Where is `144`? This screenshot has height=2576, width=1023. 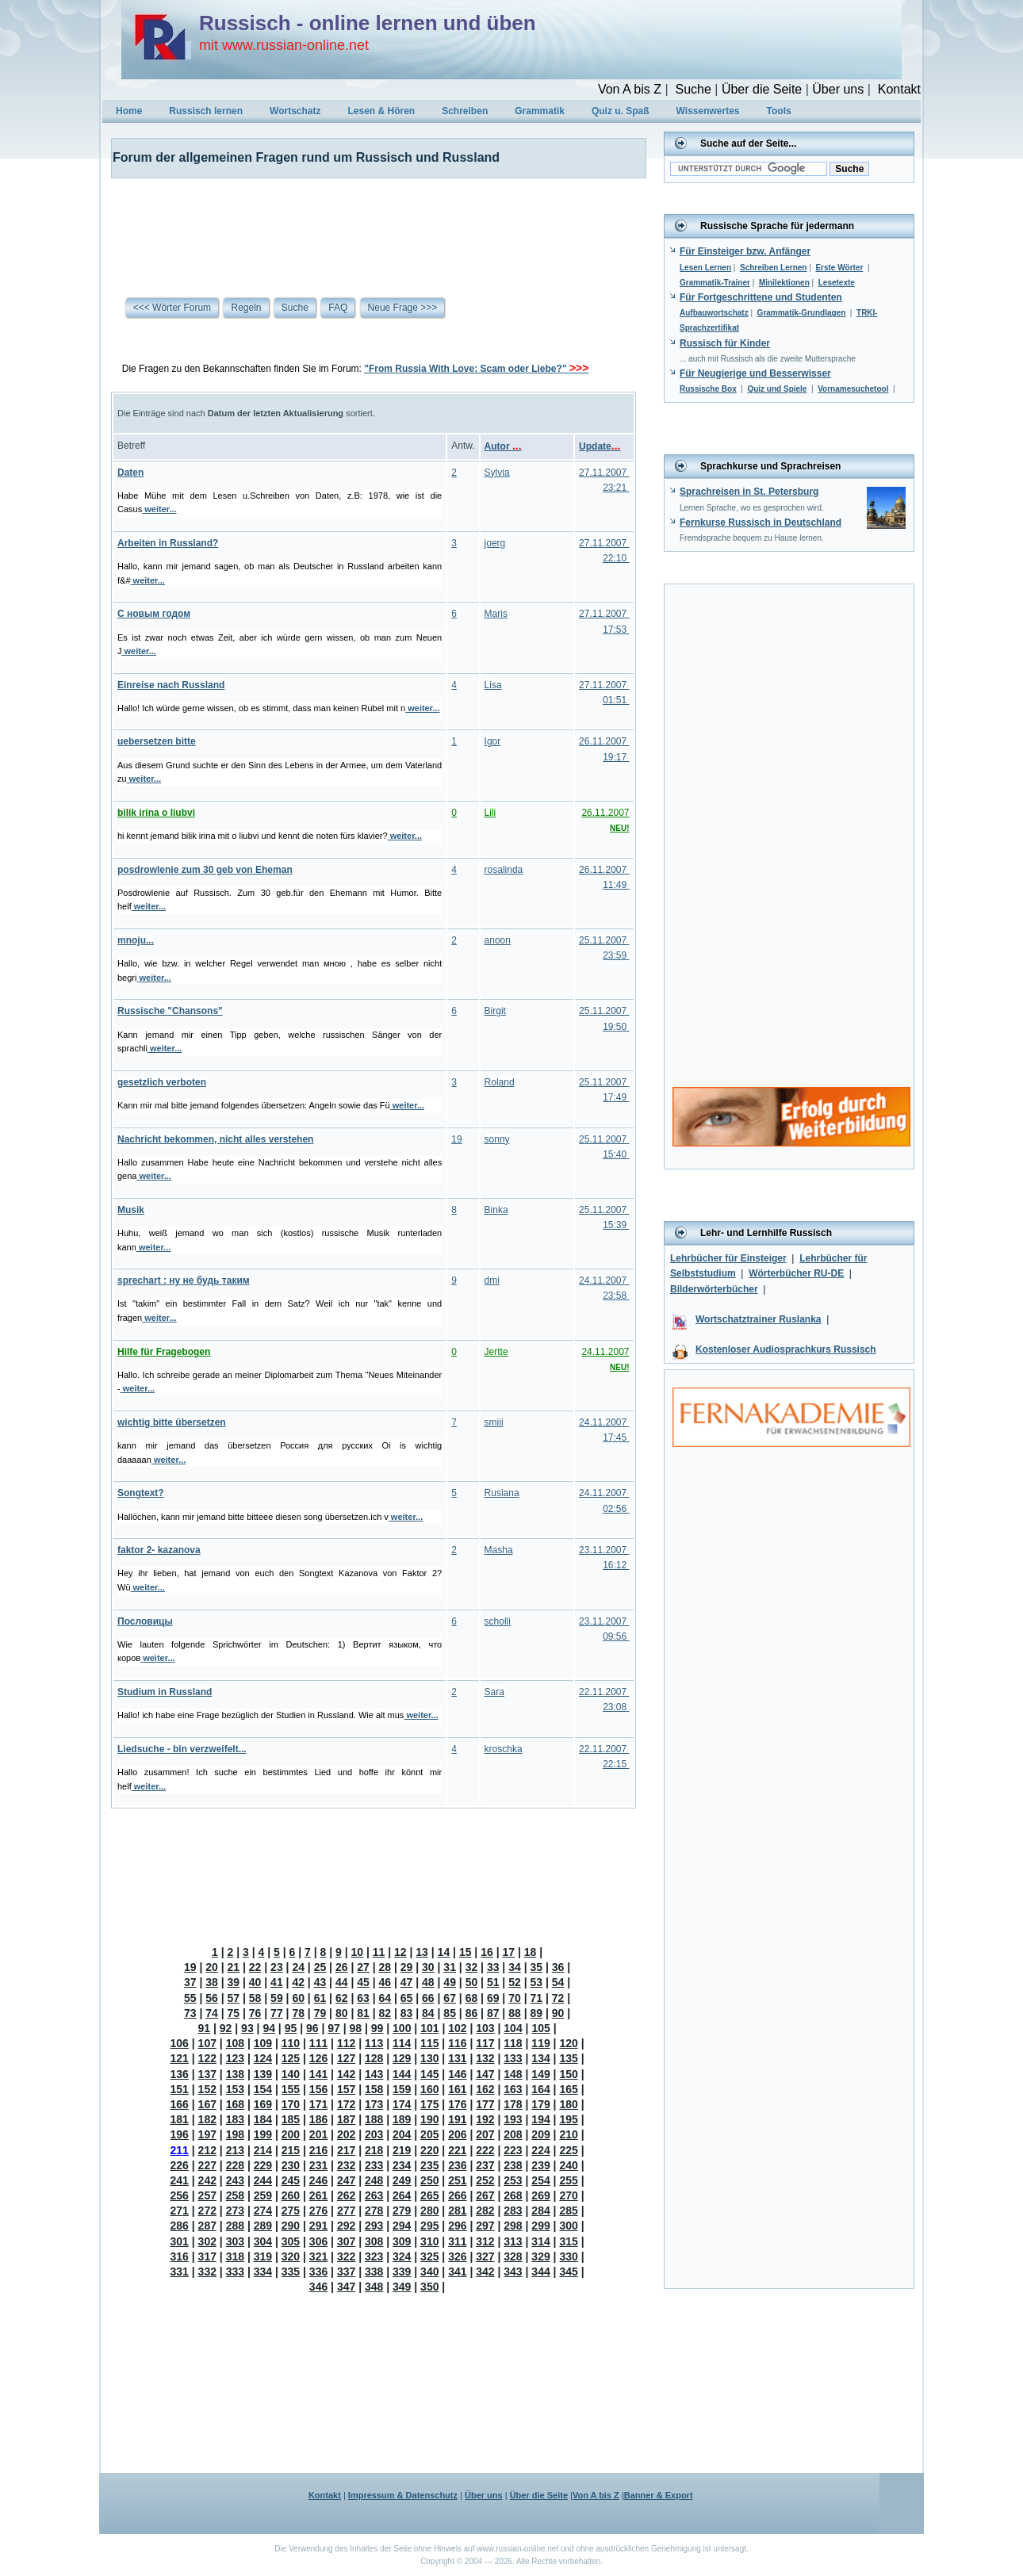
144 is located at coordinates (402, 2074).